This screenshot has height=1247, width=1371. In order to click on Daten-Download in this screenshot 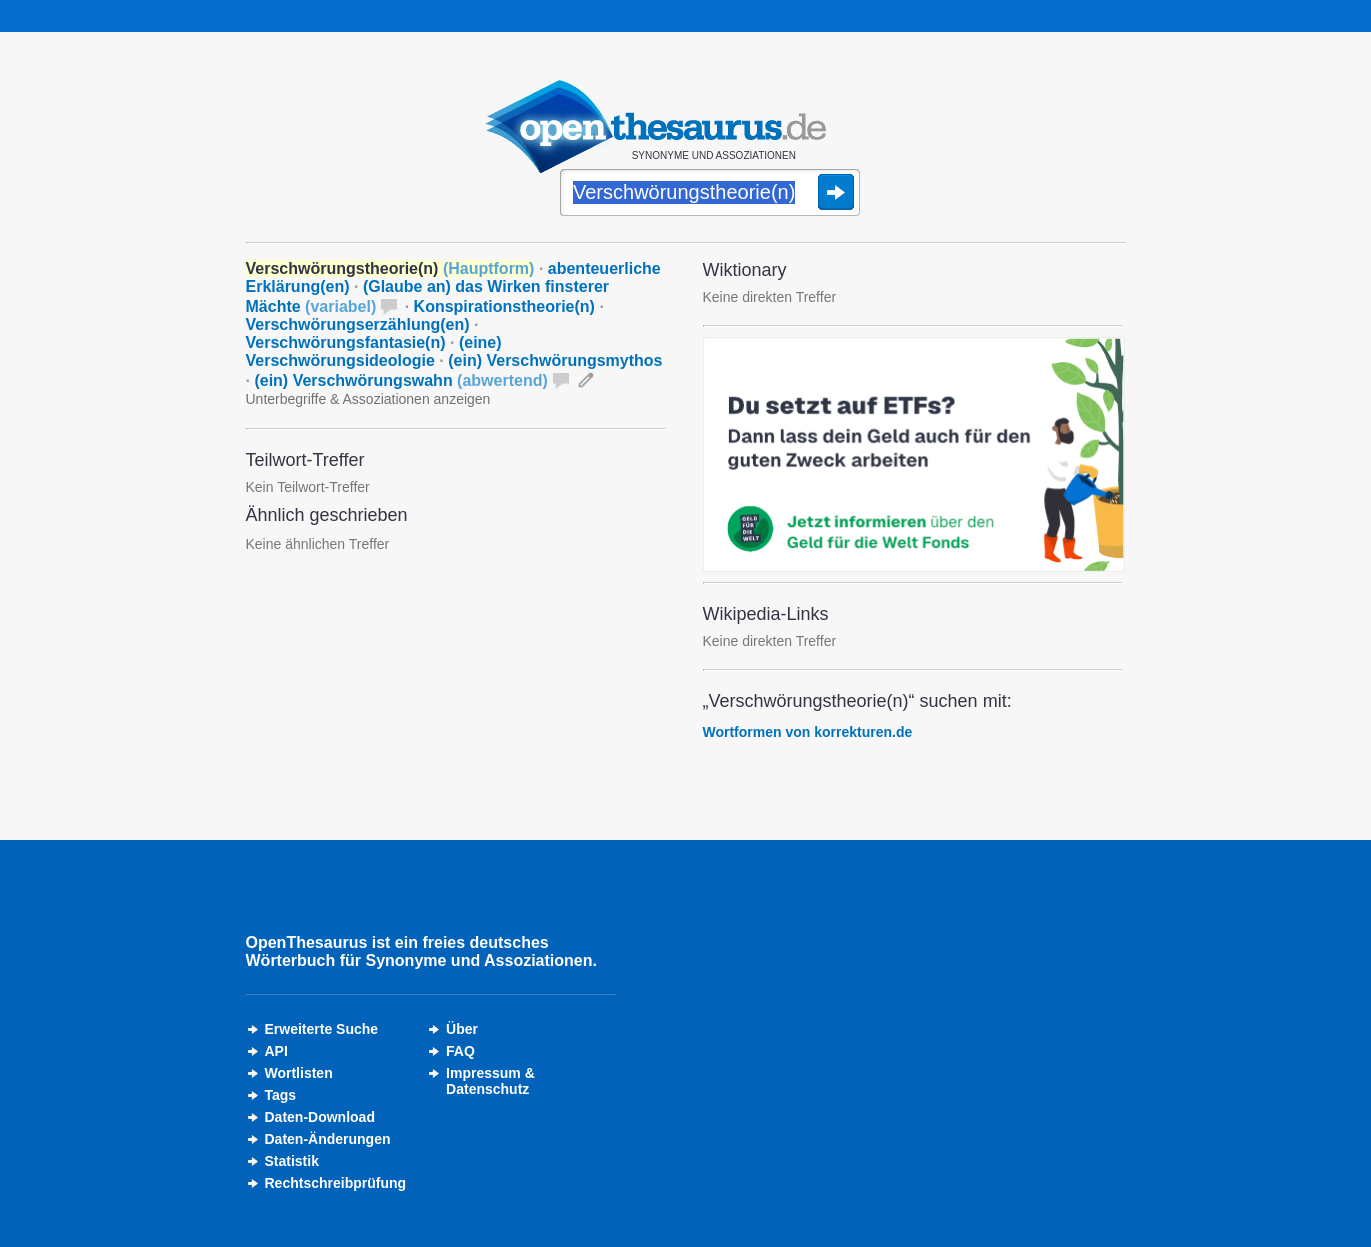, I will do `click(320, 1117)`.